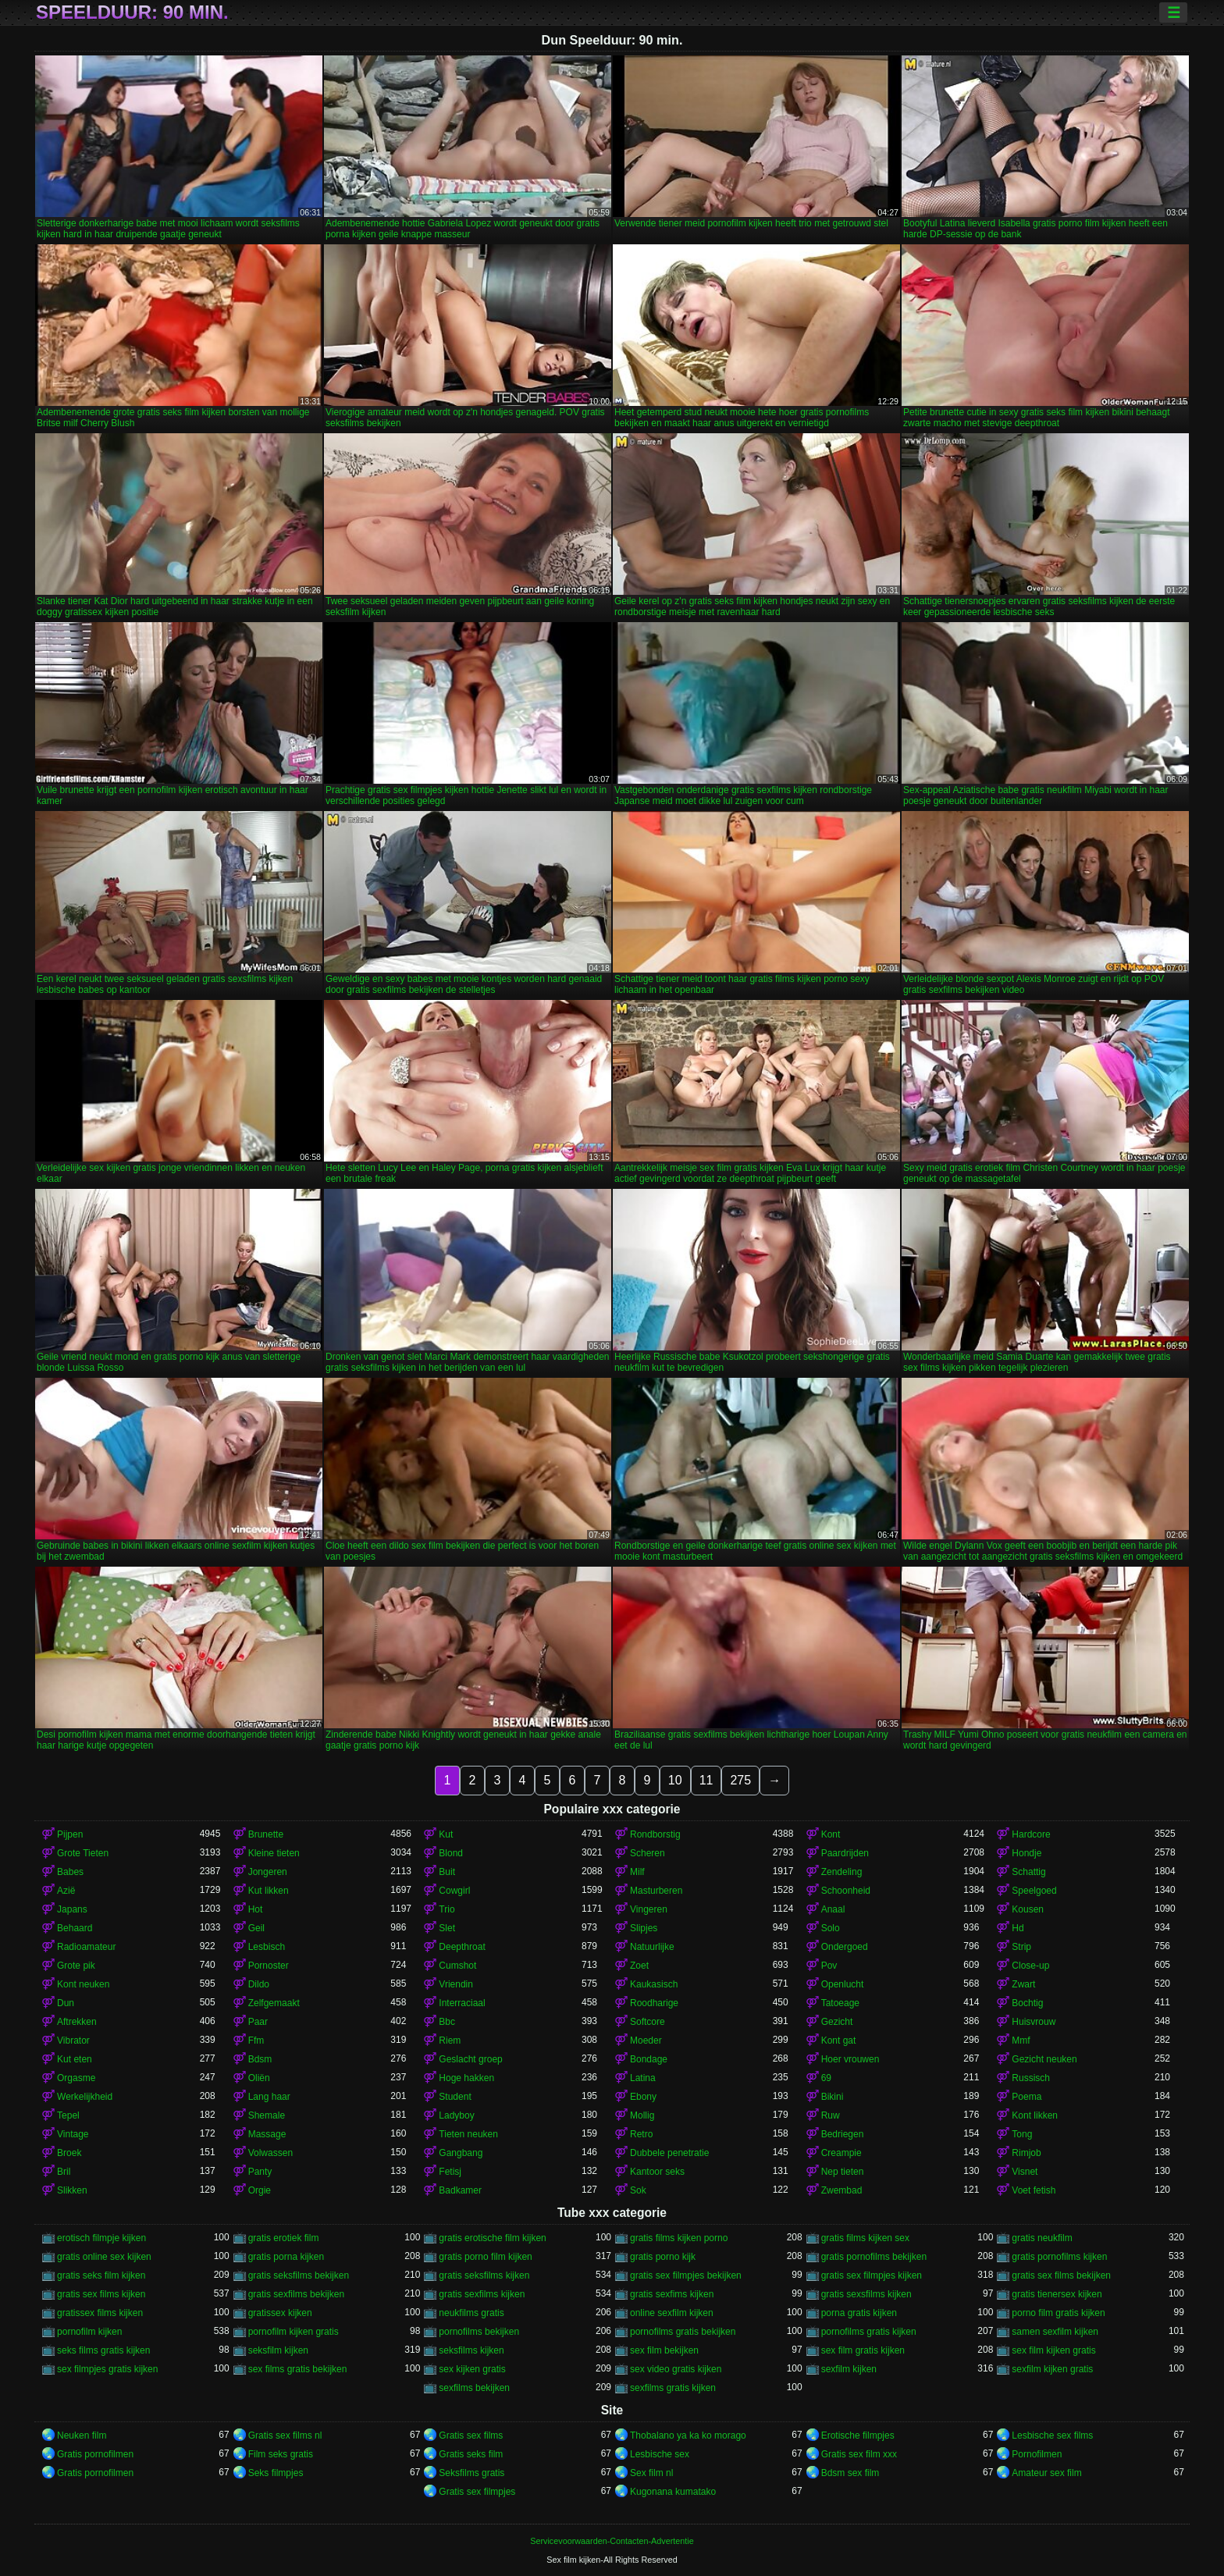 Image resolution: width=1224 pixels, height=2576 pixels. I want to click on Zwart, so click(1023, 1984).